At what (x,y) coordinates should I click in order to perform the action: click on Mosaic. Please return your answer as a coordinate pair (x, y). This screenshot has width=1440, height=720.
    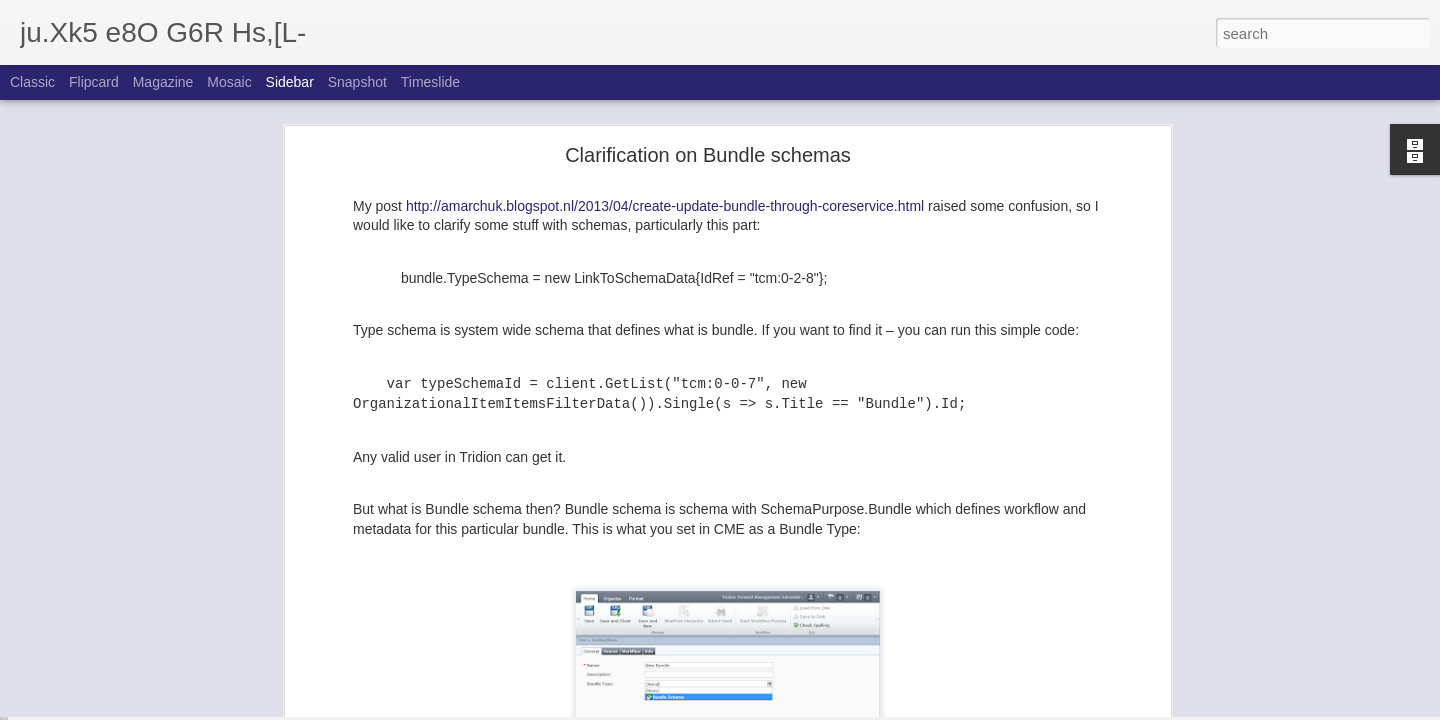
    Looking at the image, I should click on (229, 82).